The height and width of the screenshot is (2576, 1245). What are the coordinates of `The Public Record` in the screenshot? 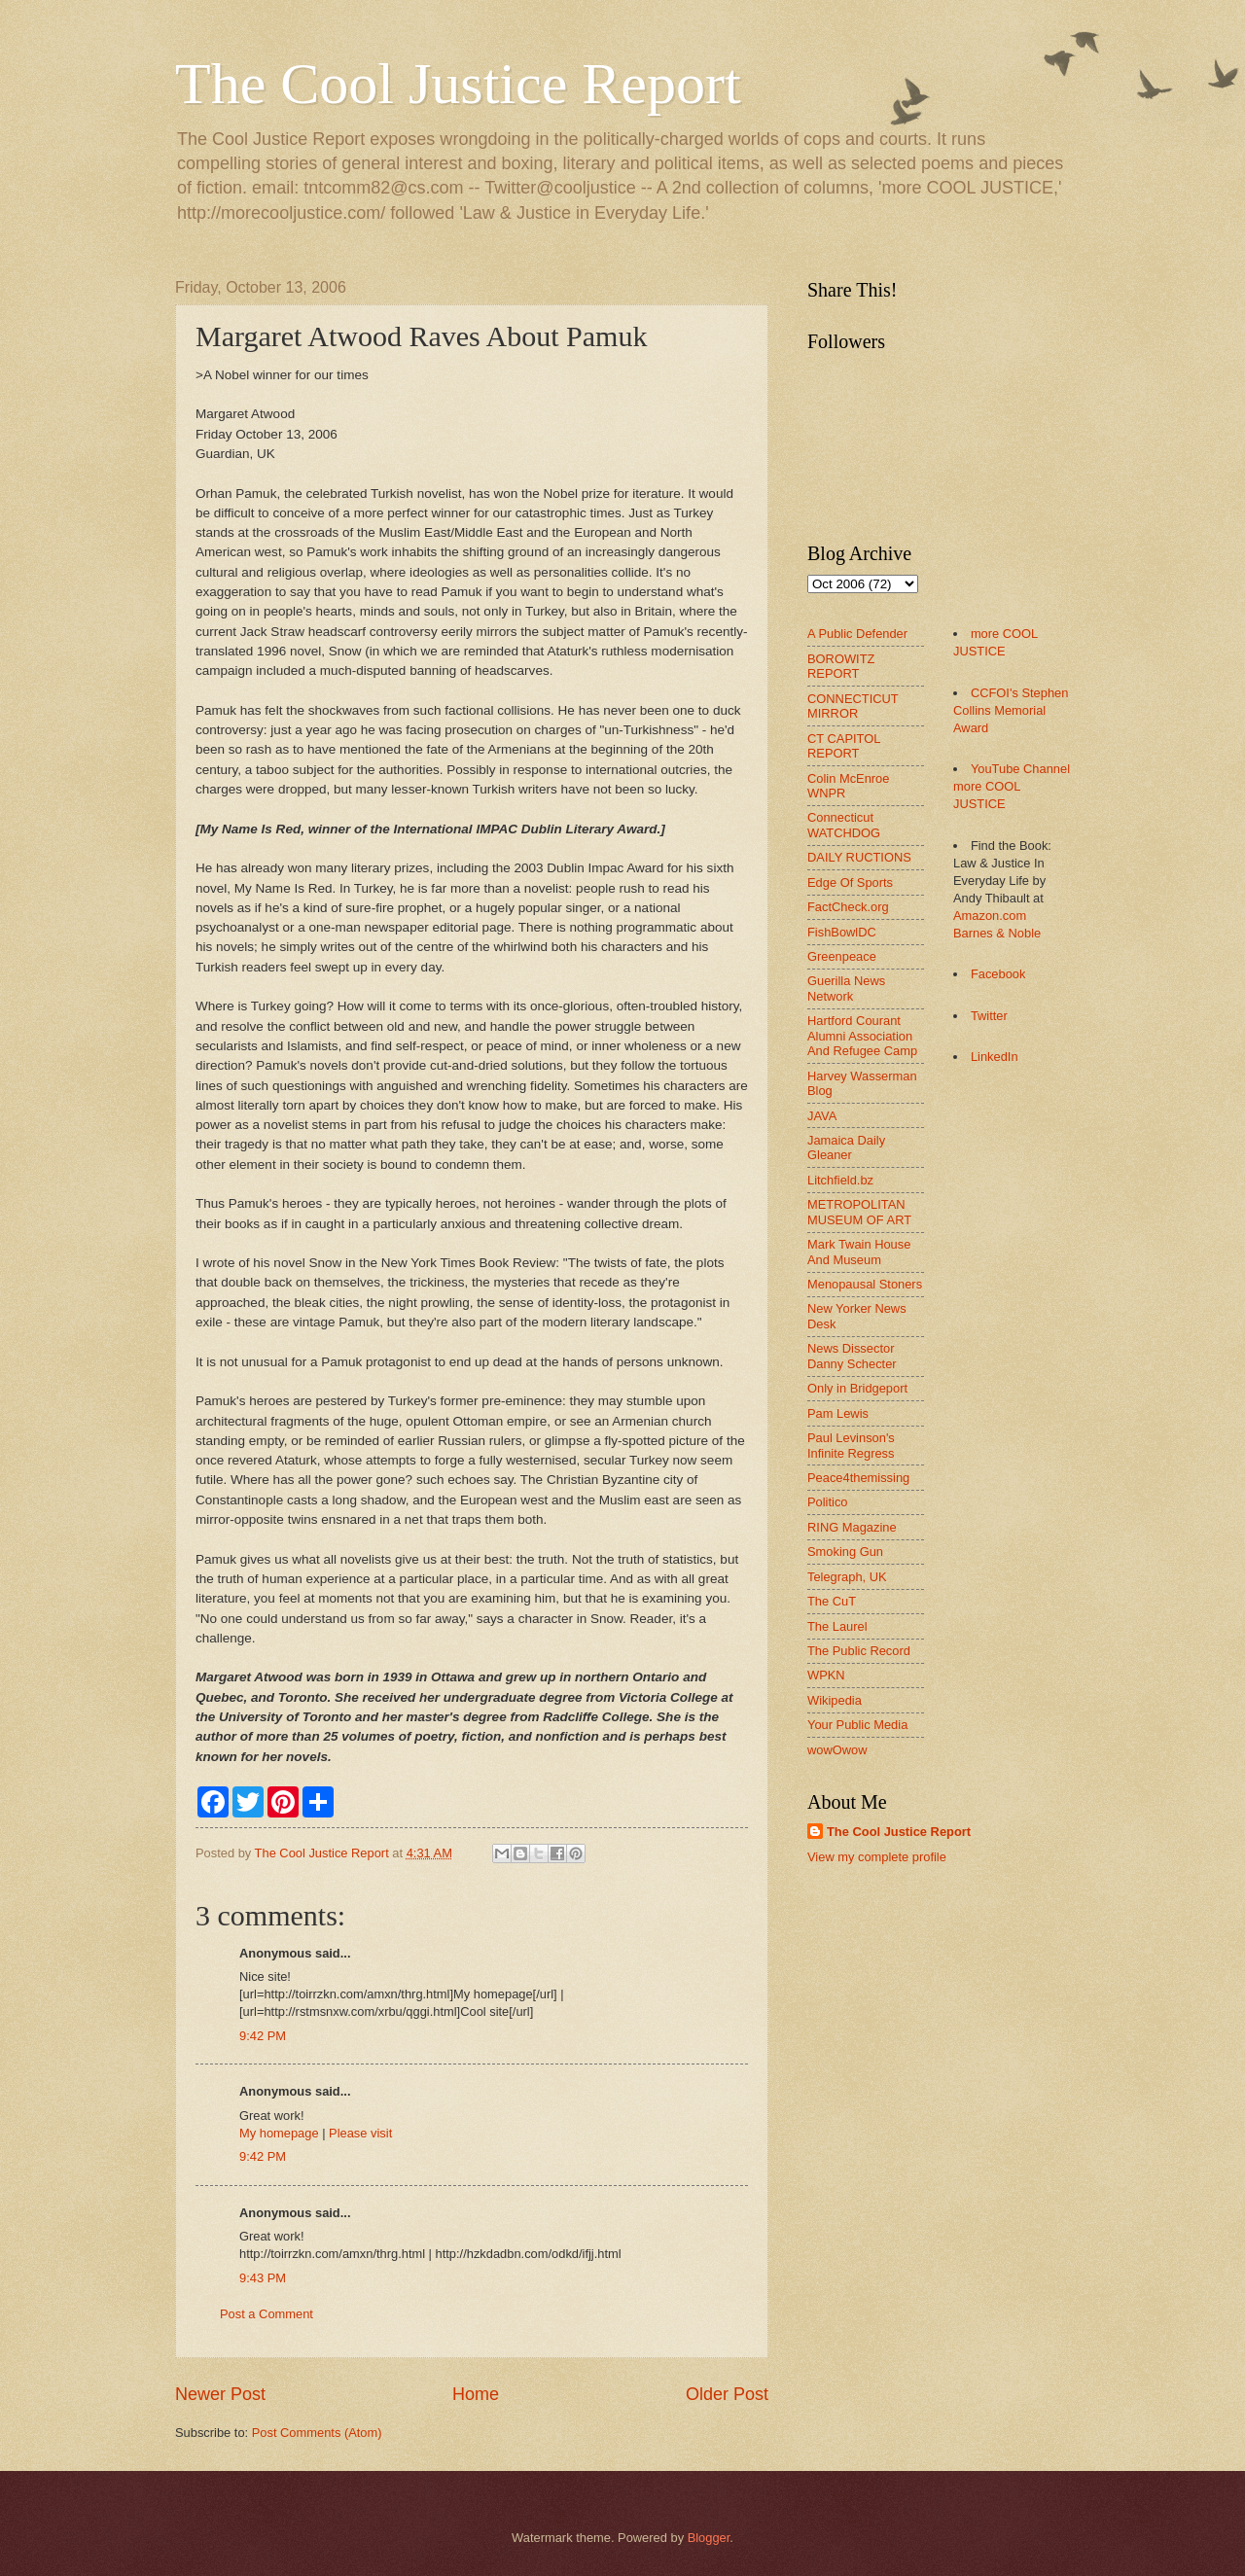 It's located at (858, 1650).